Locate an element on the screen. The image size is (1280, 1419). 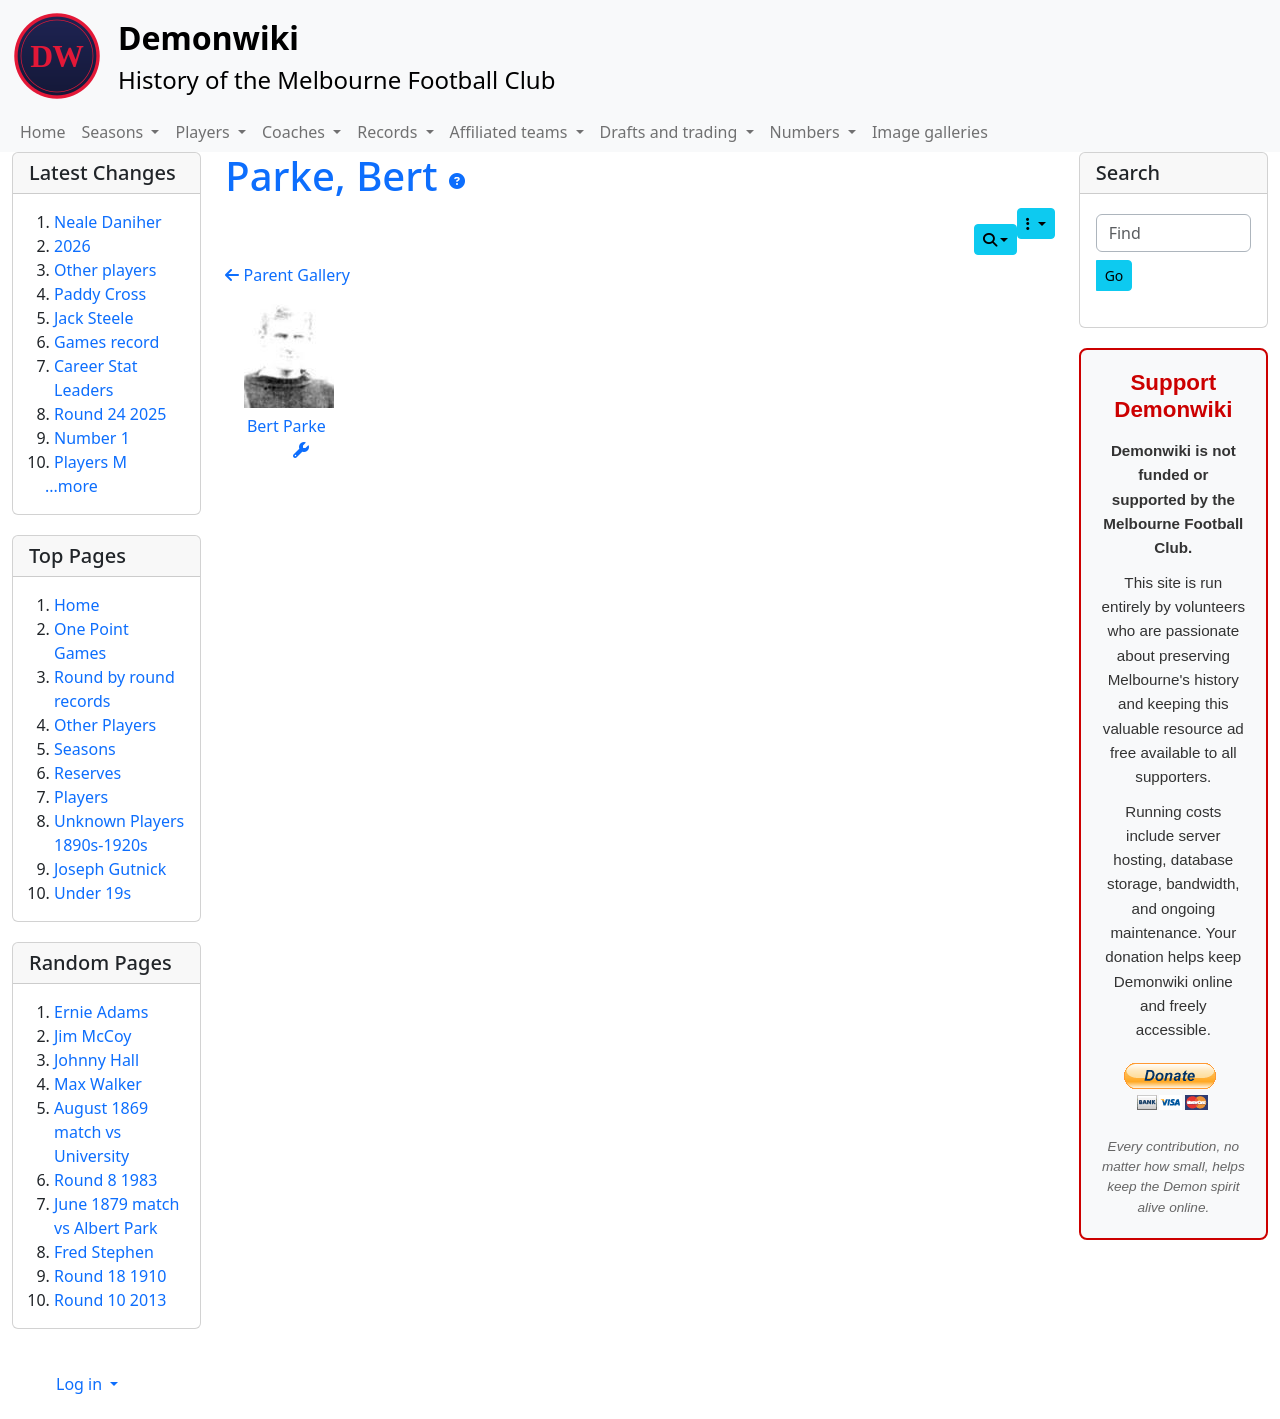
2026 is located at coordinates (72, 246).